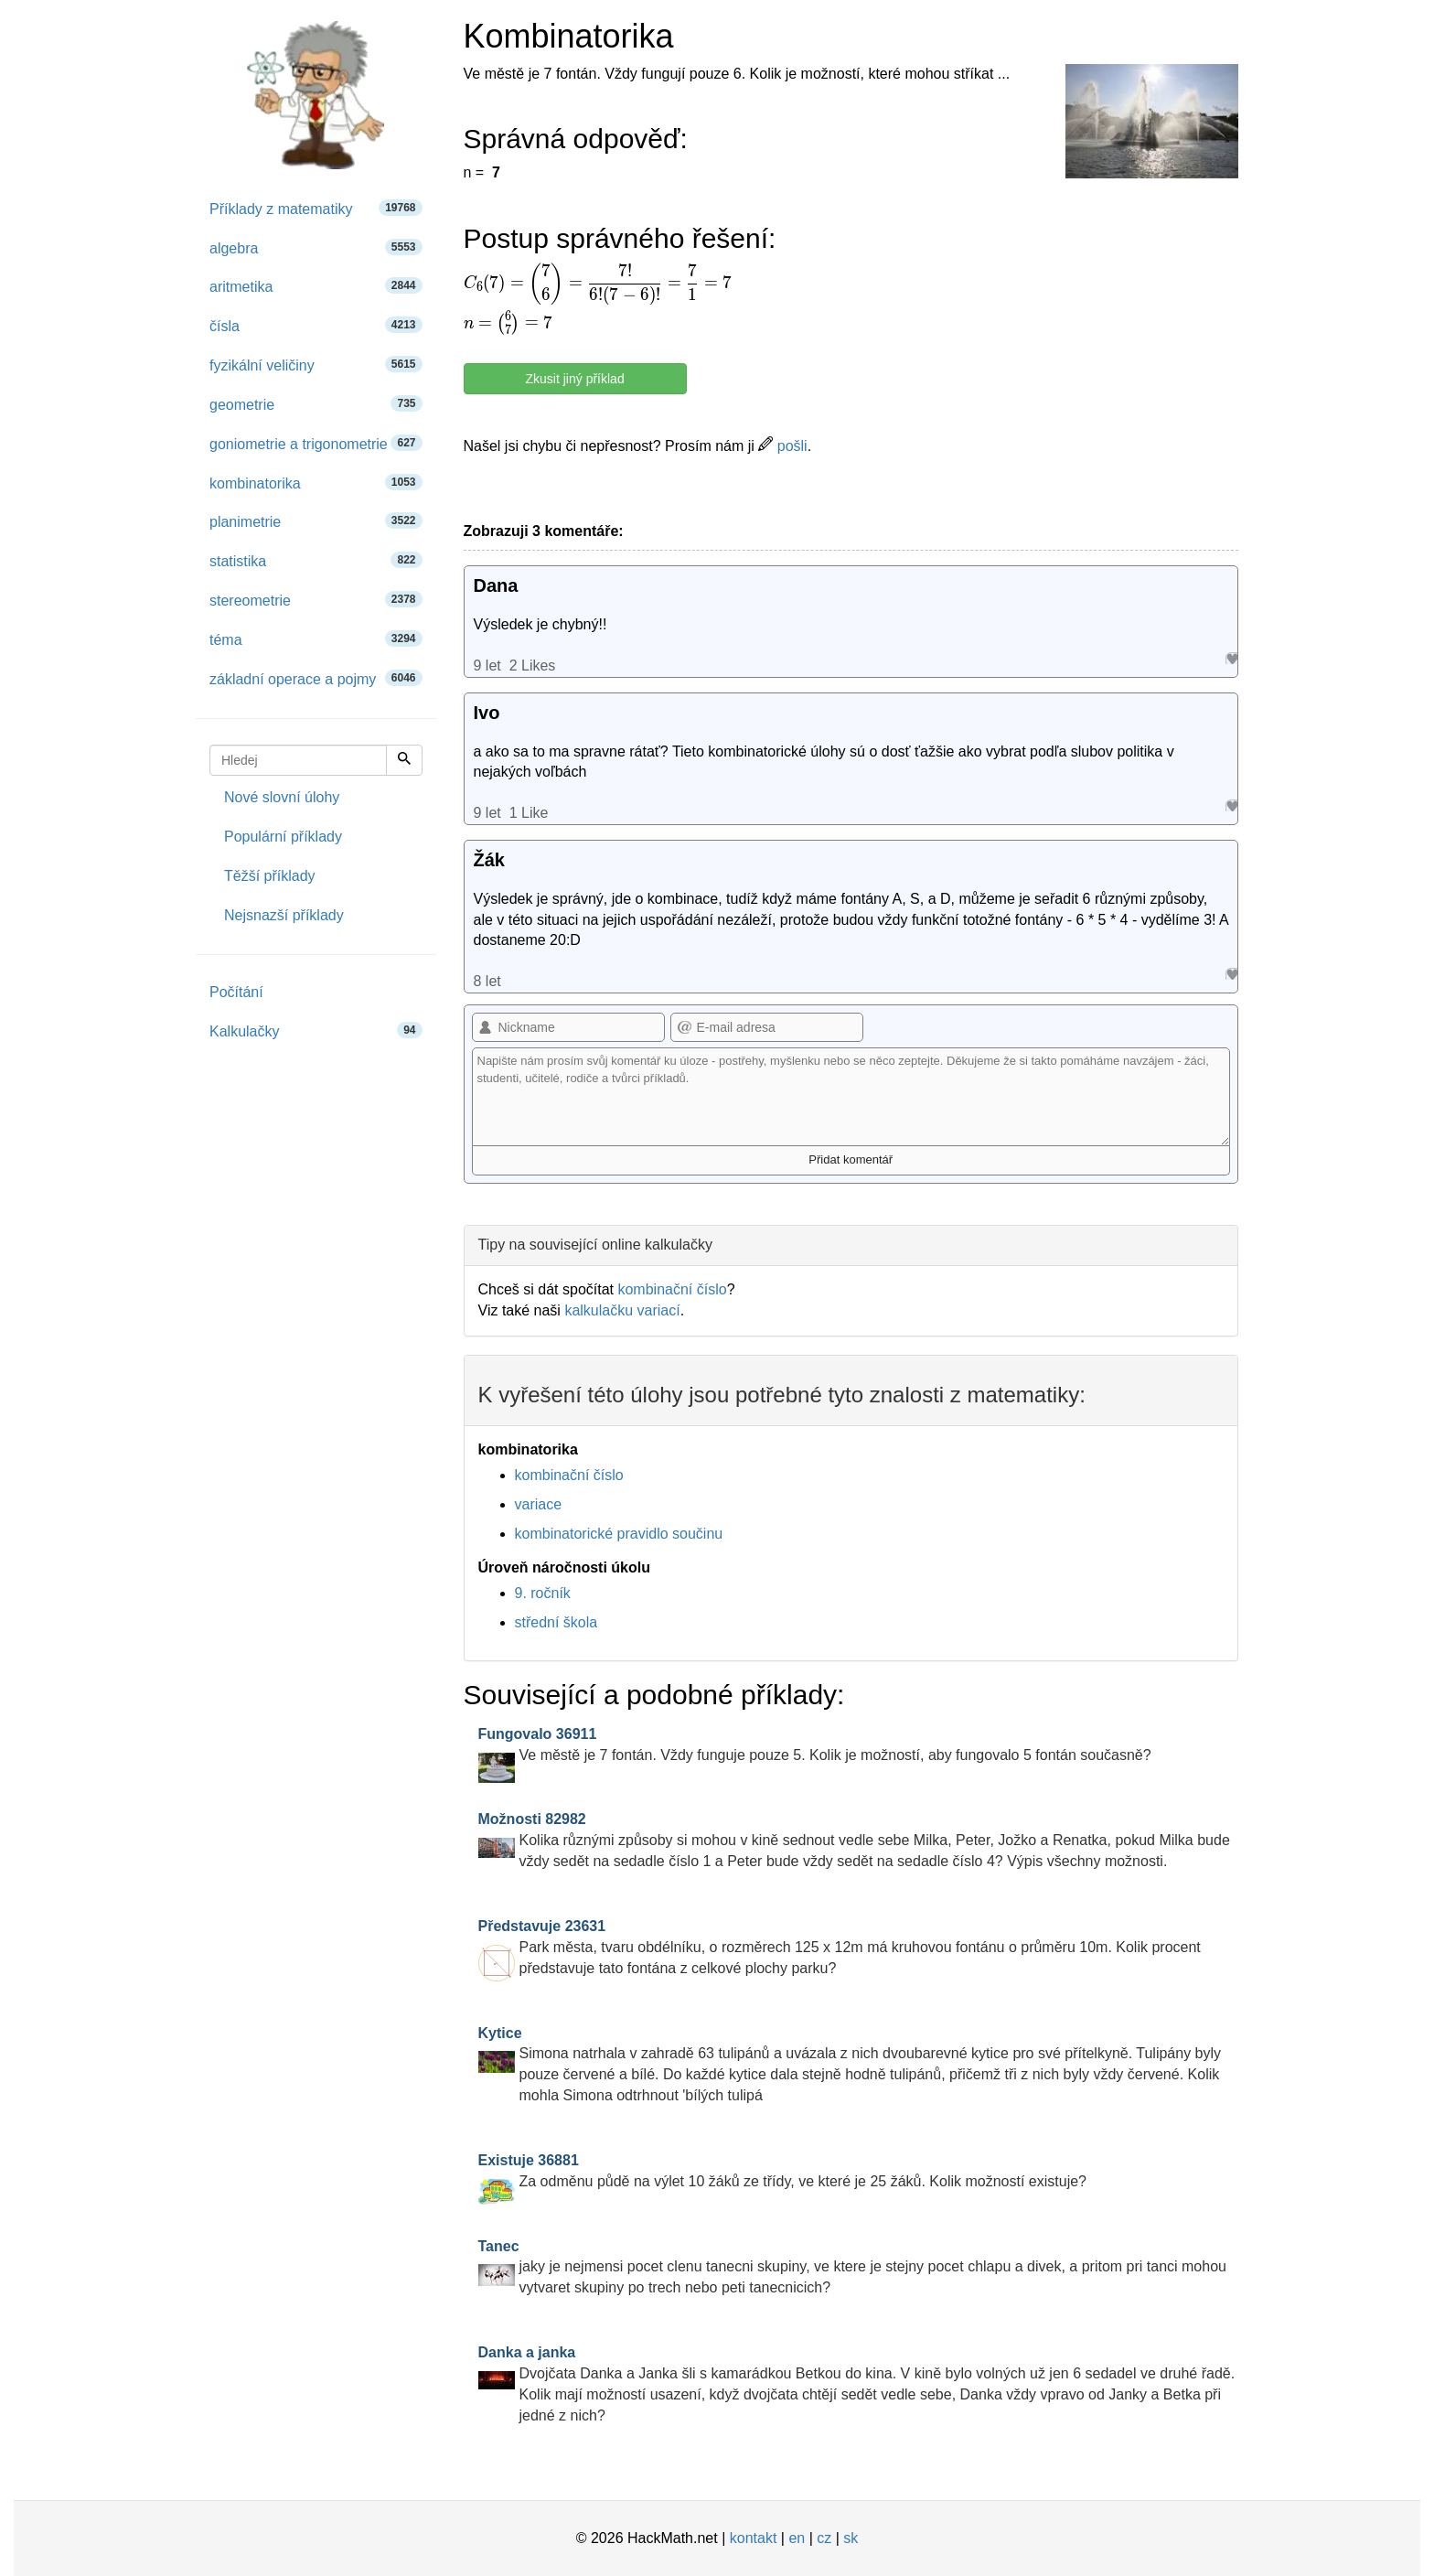 This screenshot has width=1434, height=2576. What do you see at coordinates (316, 599) in the screenshot?
I see `stereometrie` at bounding box center [316, 599].